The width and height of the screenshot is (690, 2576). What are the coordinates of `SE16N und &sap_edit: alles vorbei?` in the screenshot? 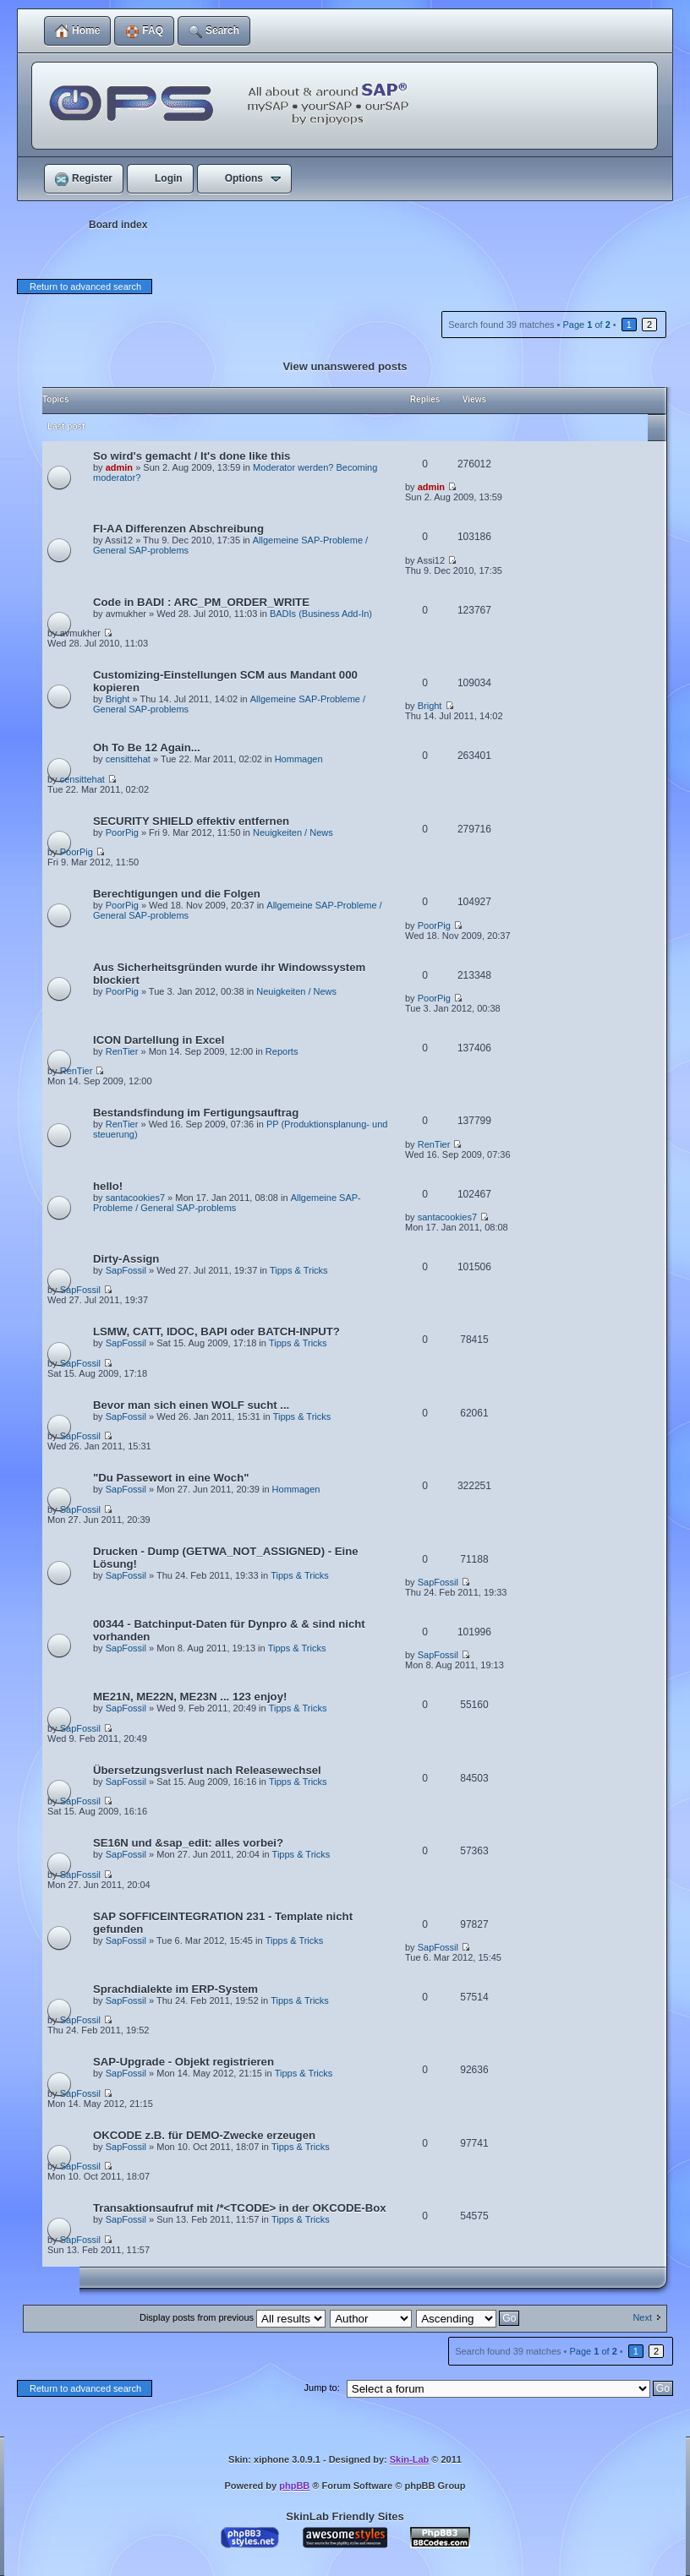 It's located at (188, 1842).